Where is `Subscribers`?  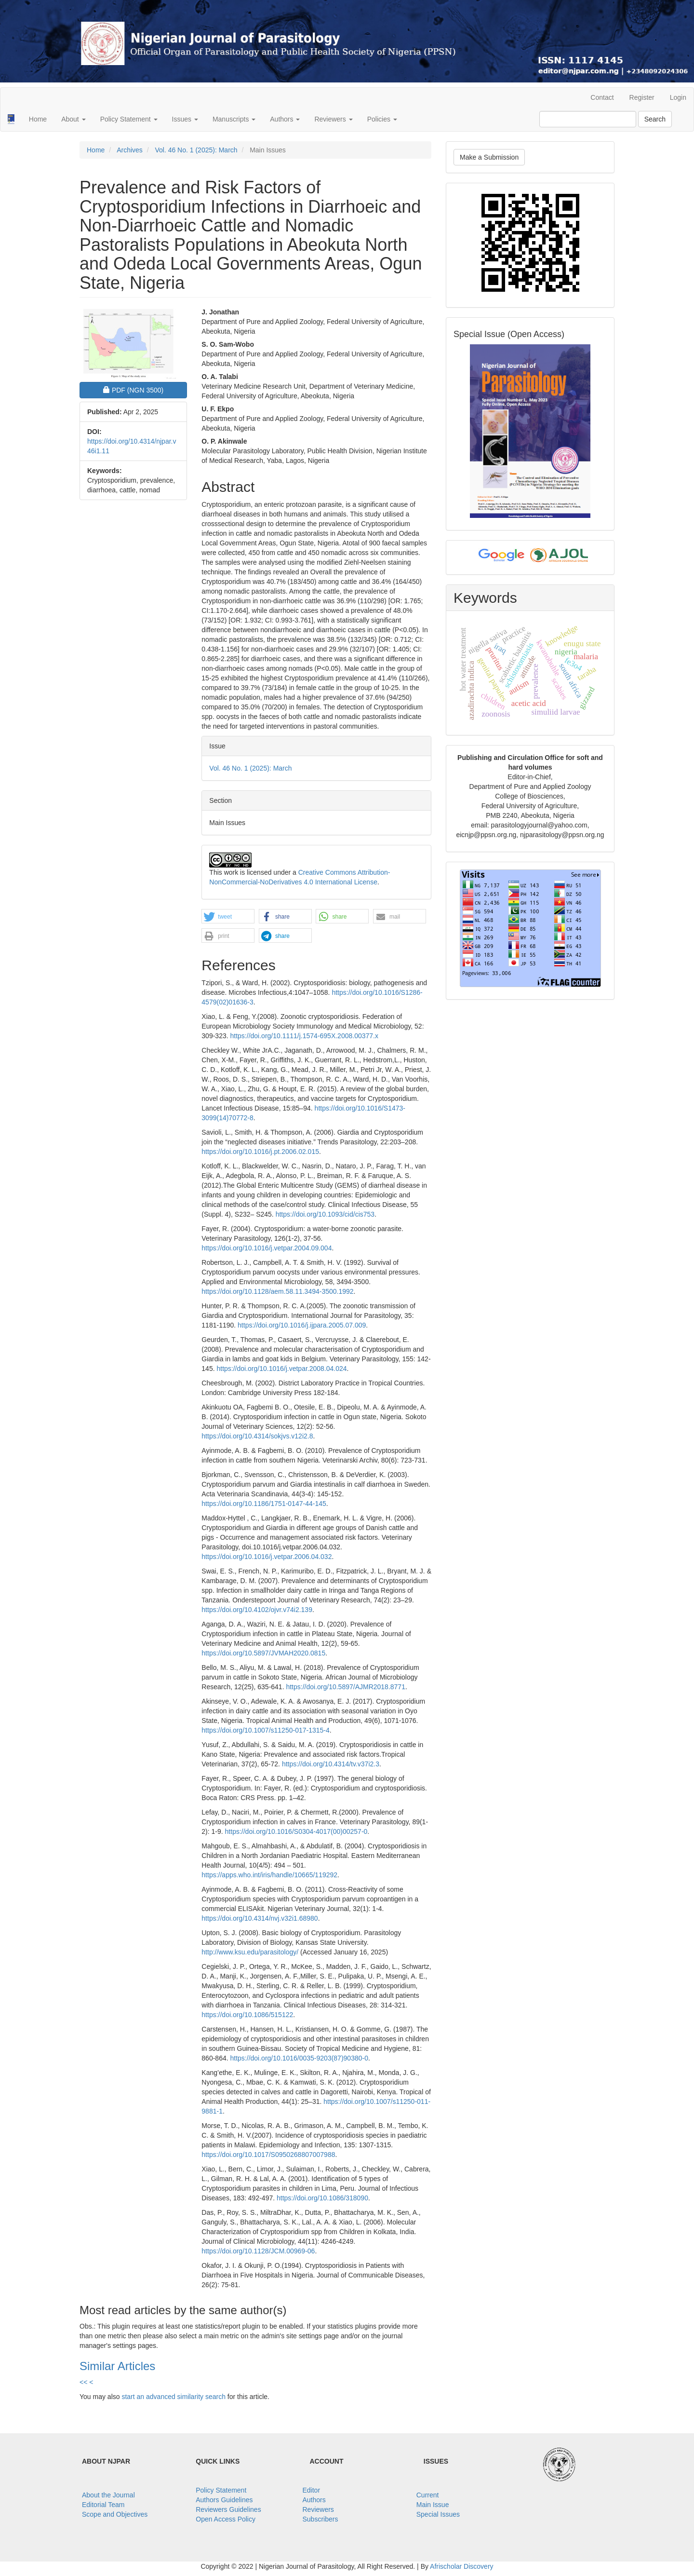
Subscribers is located at coordinates (320, 2519).